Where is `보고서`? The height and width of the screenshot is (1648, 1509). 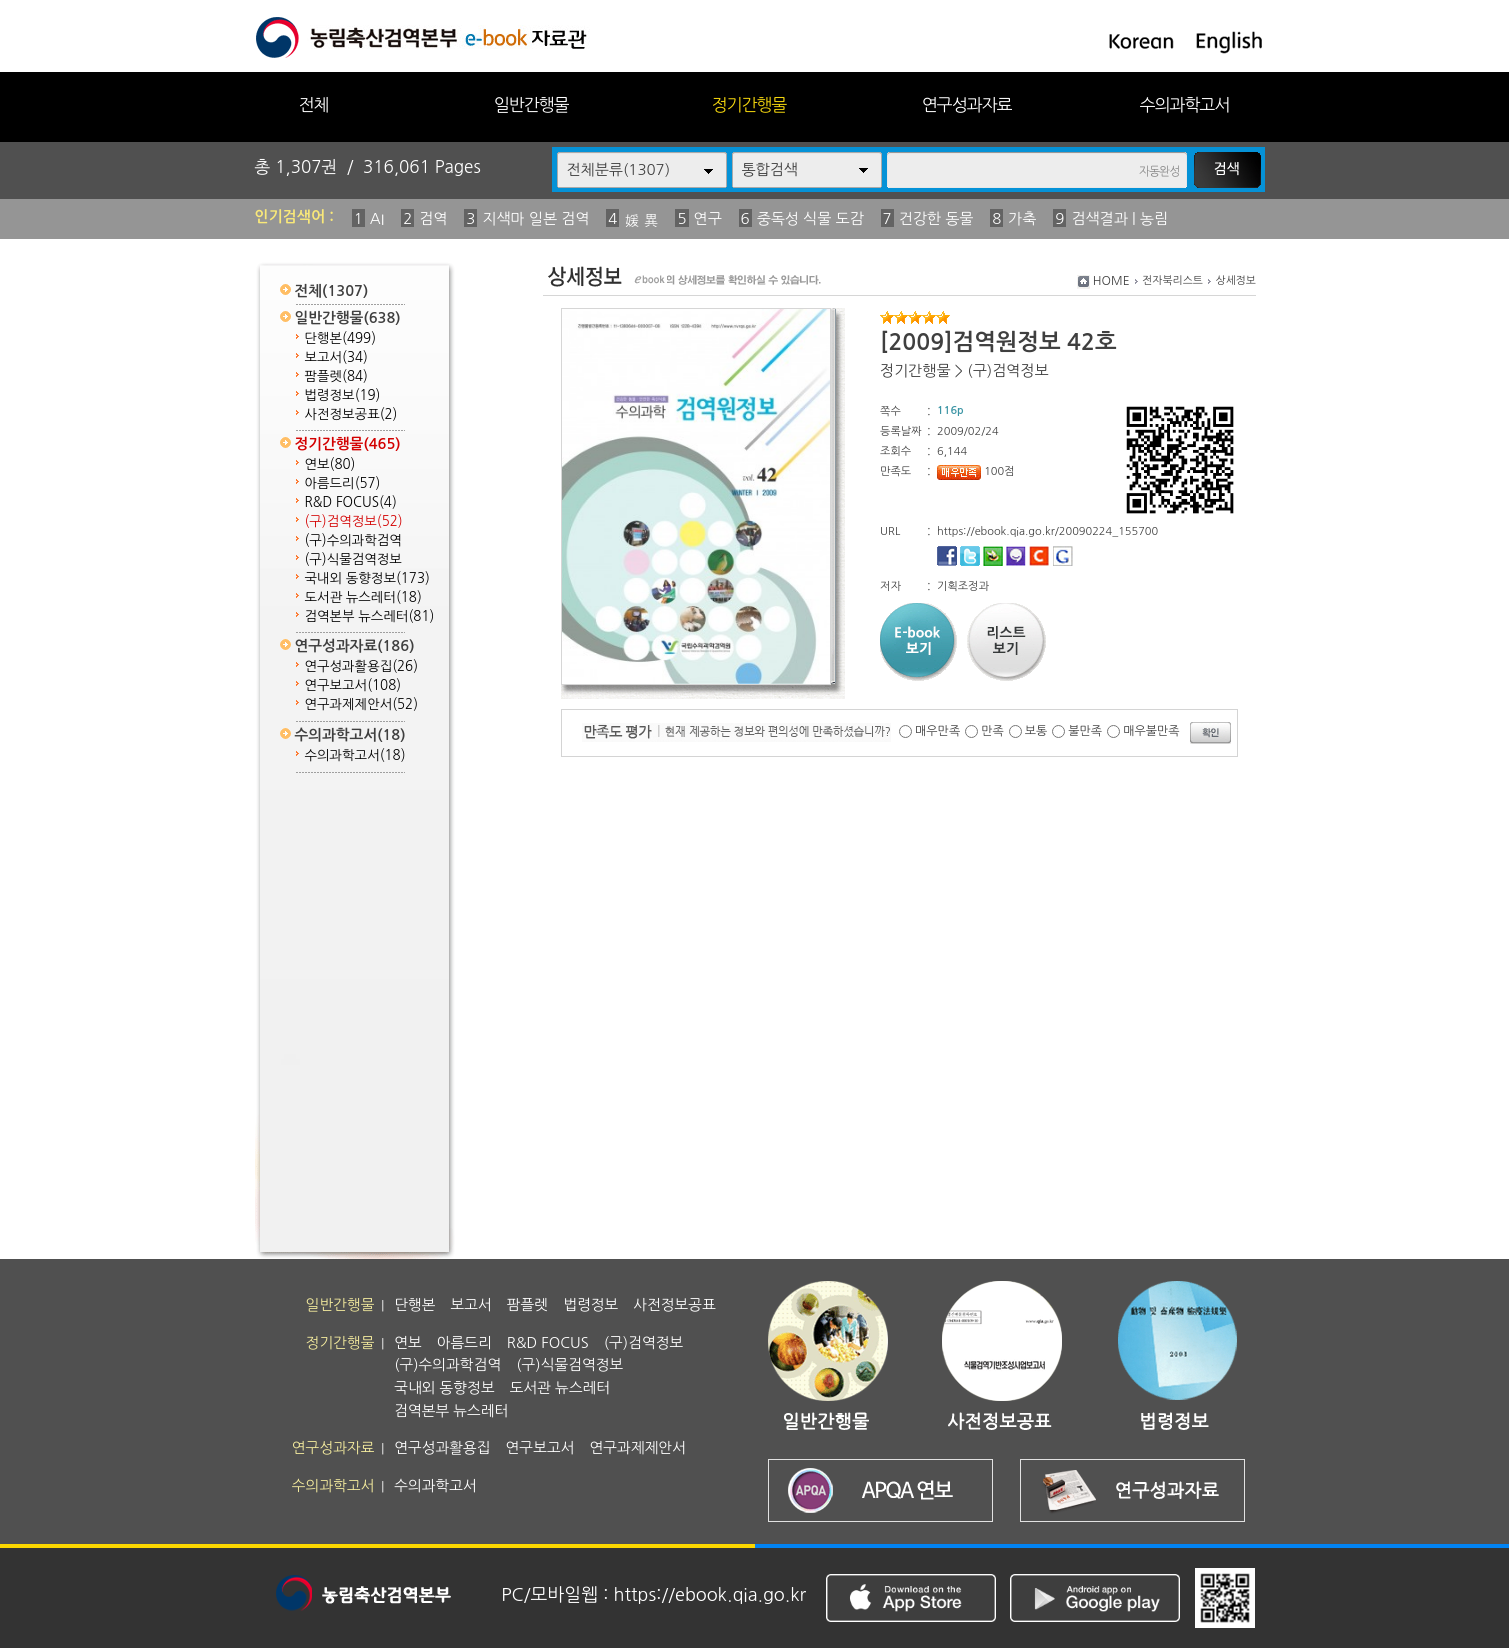 보고서 is located at coordinates (336, 357).